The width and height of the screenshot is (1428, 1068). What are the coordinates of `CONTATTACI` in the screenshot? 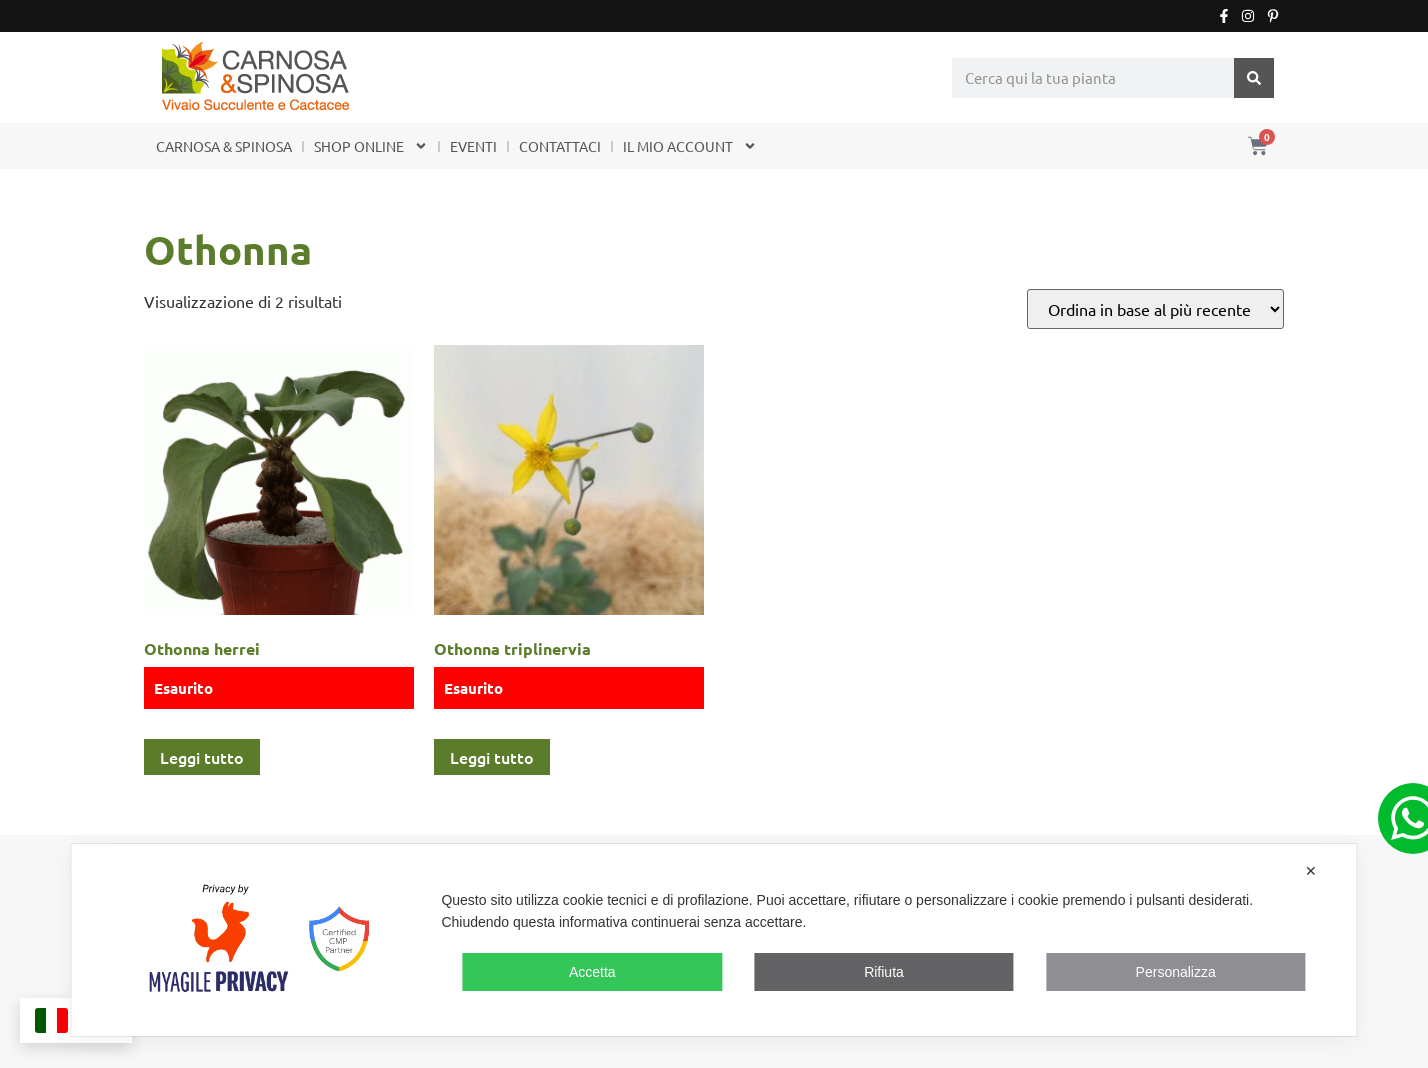 It's located at (560, 146).